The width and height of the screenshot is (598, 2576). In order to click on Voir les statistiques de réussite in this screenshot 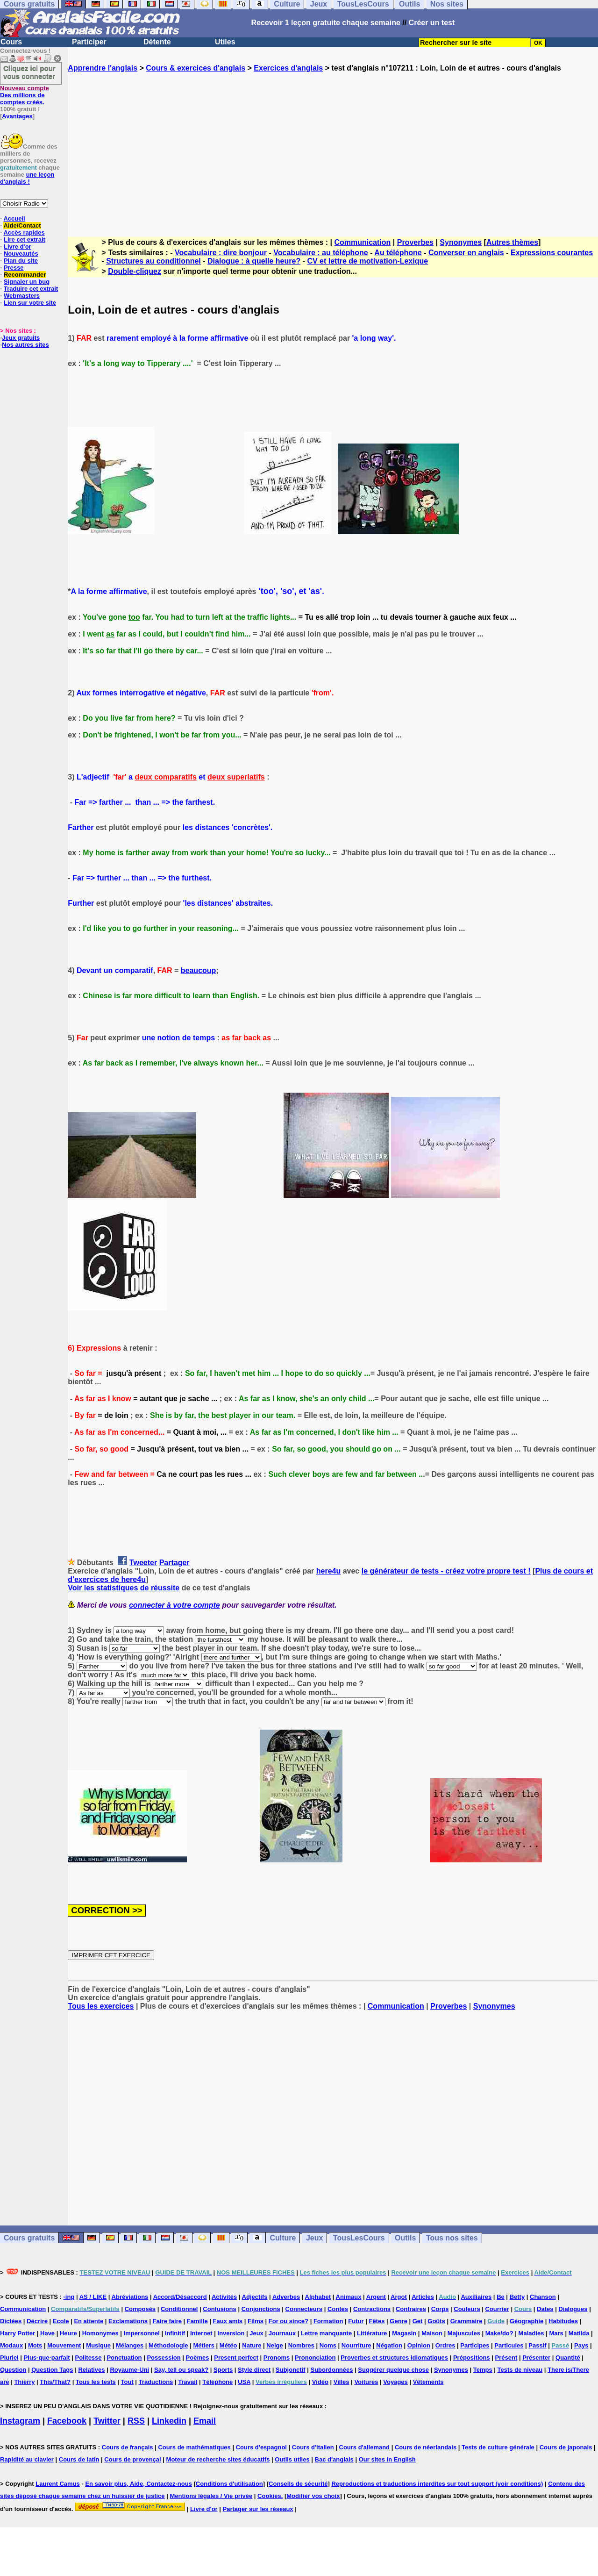, I will do `click(123, 1588)`.